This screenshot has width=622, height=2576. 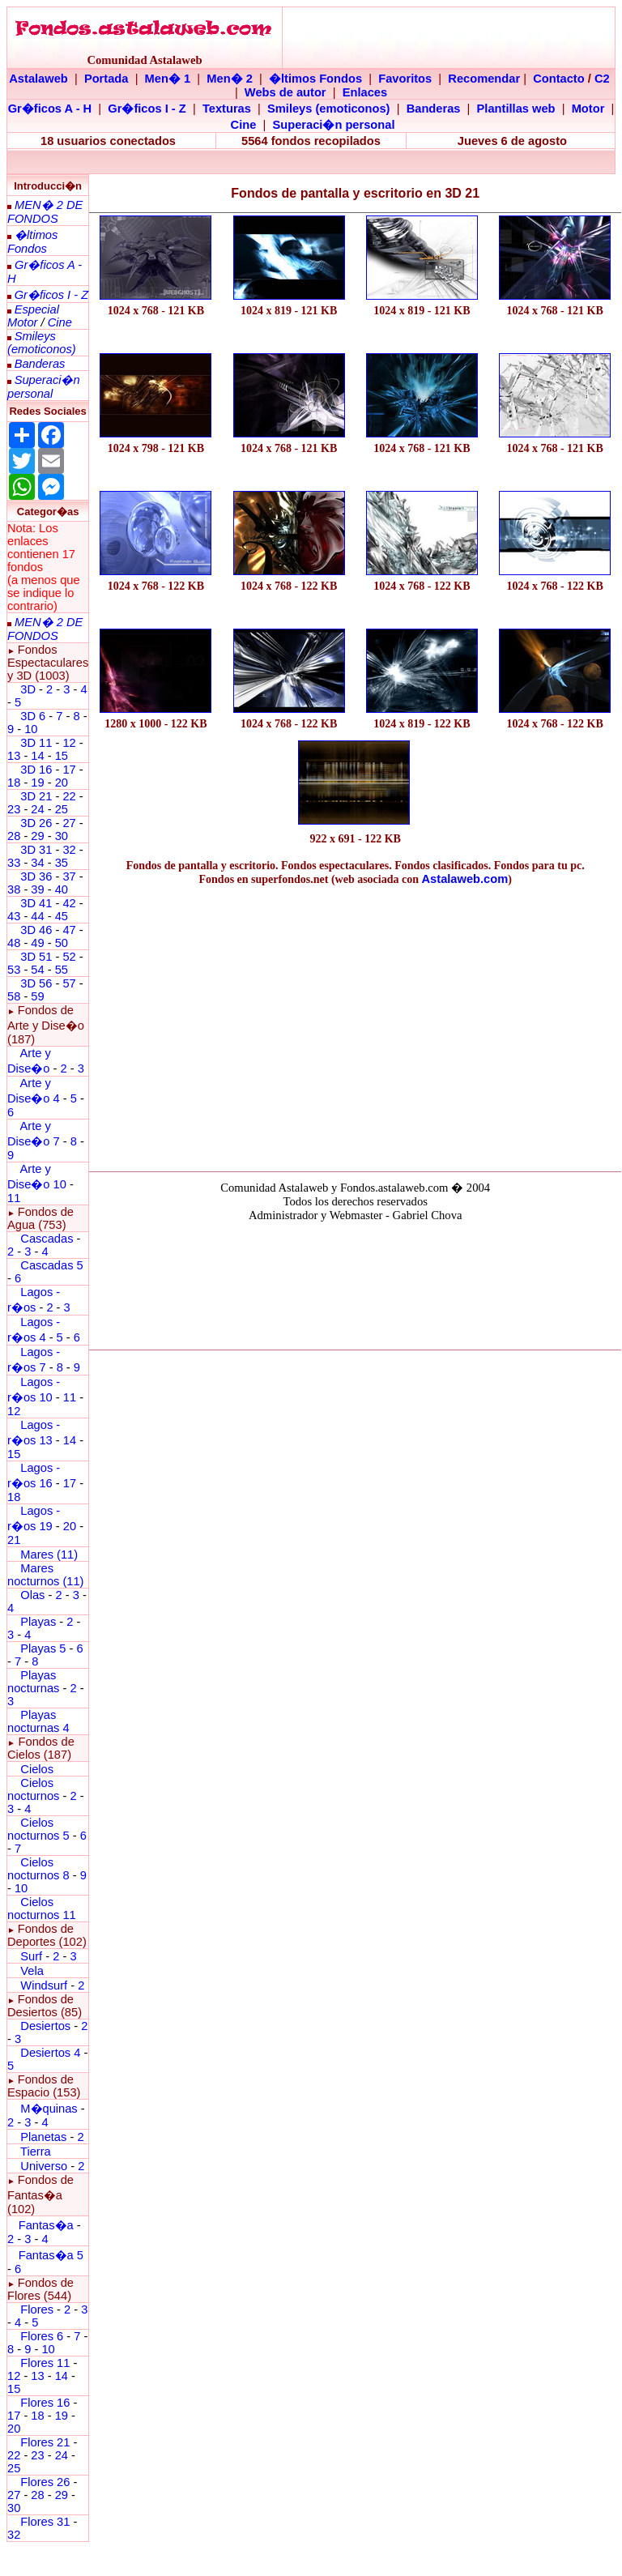 I want to click on 42, so click(x=68, y=903).